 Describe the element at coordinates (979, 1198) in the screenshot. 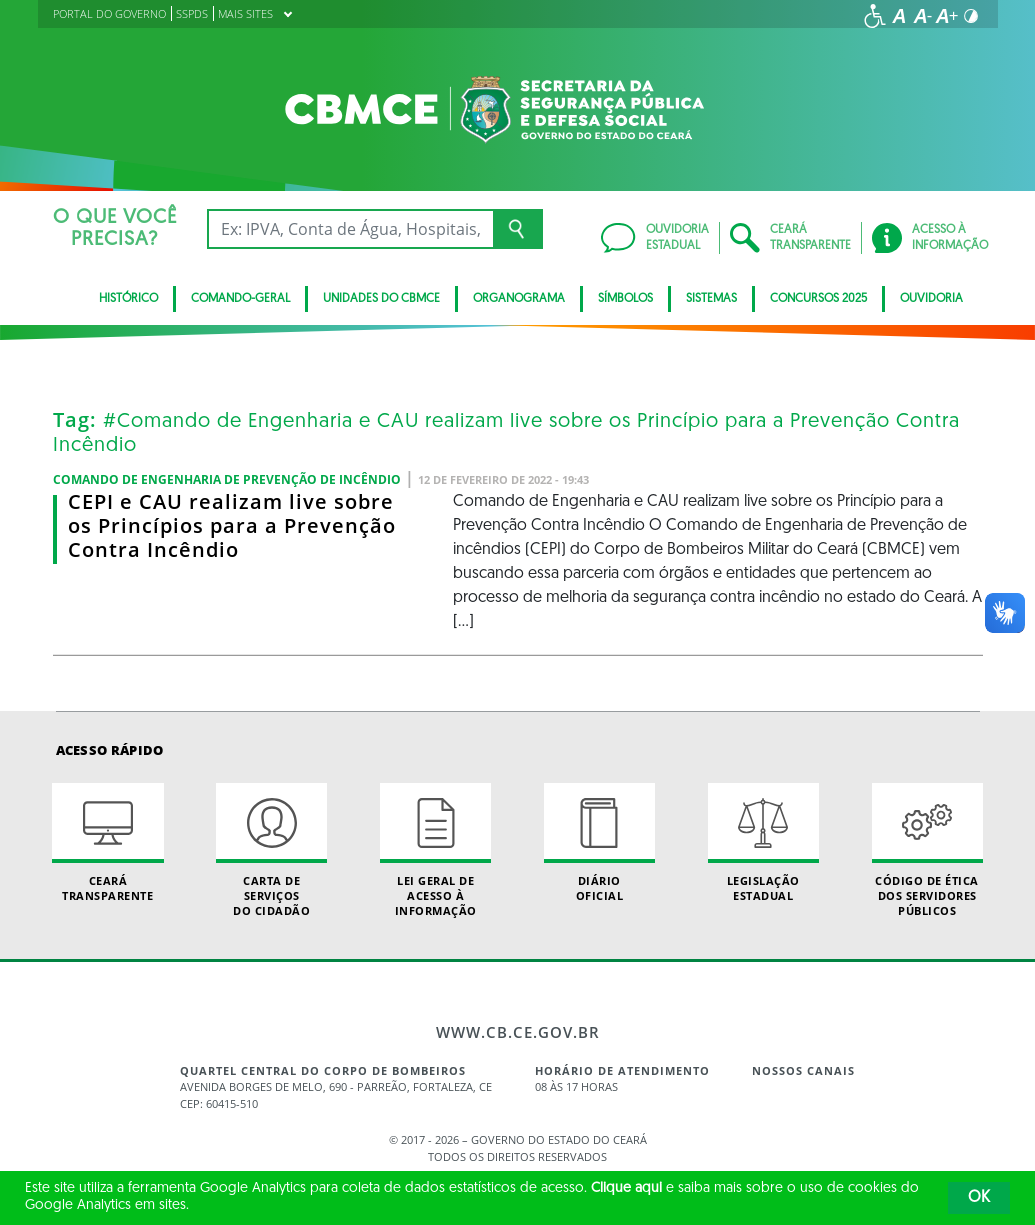

I see `OK` at that location.